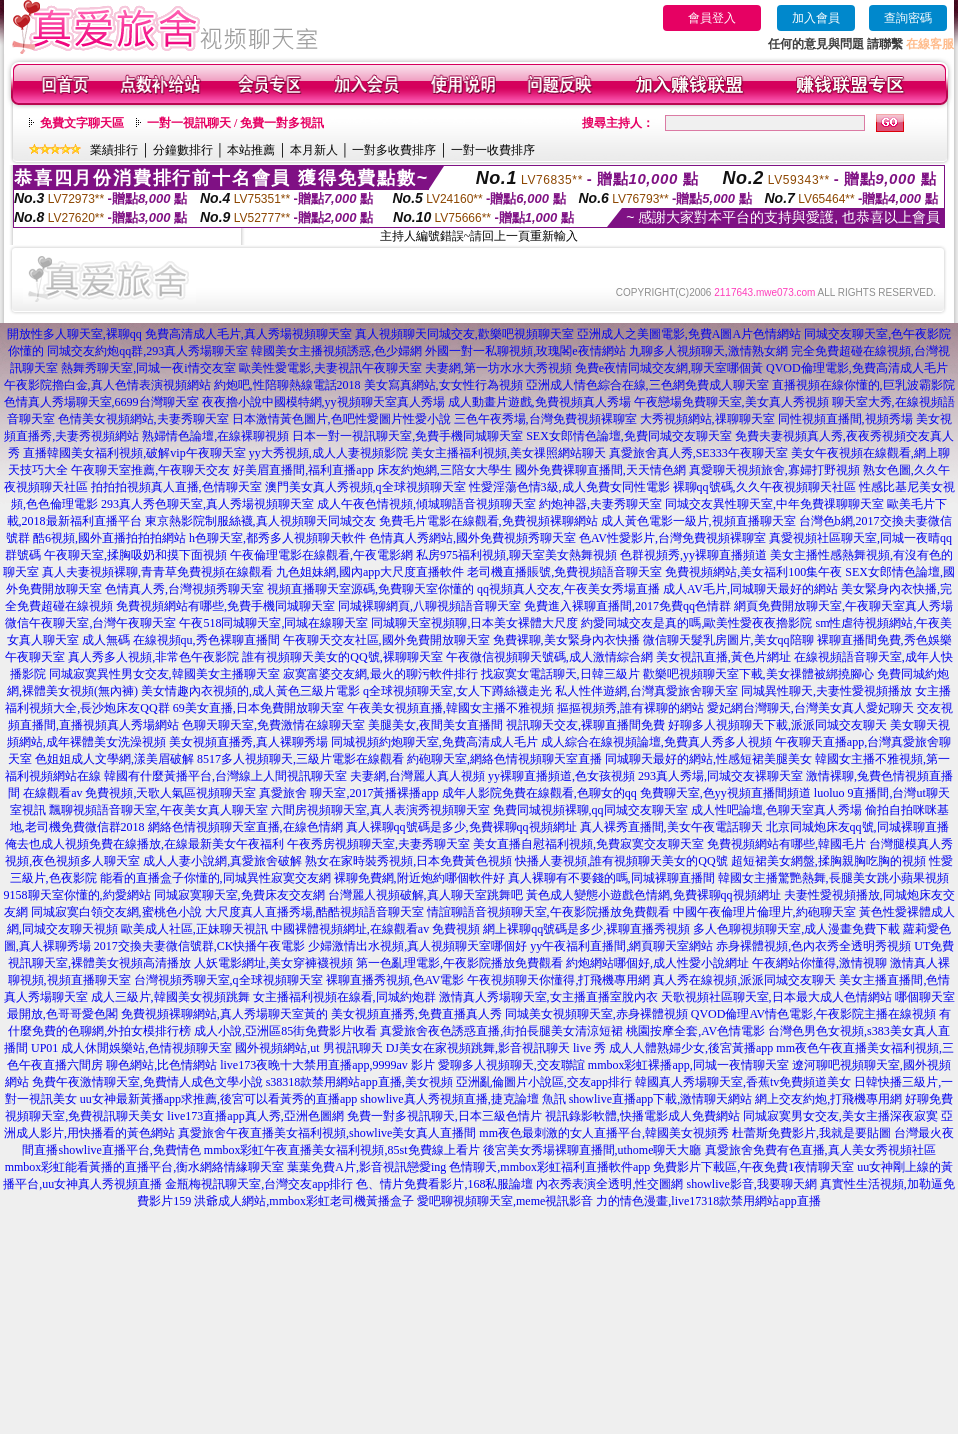  I want to click on h色聊天室,都秀多人視頻聊天軟件, so click(277, 538).